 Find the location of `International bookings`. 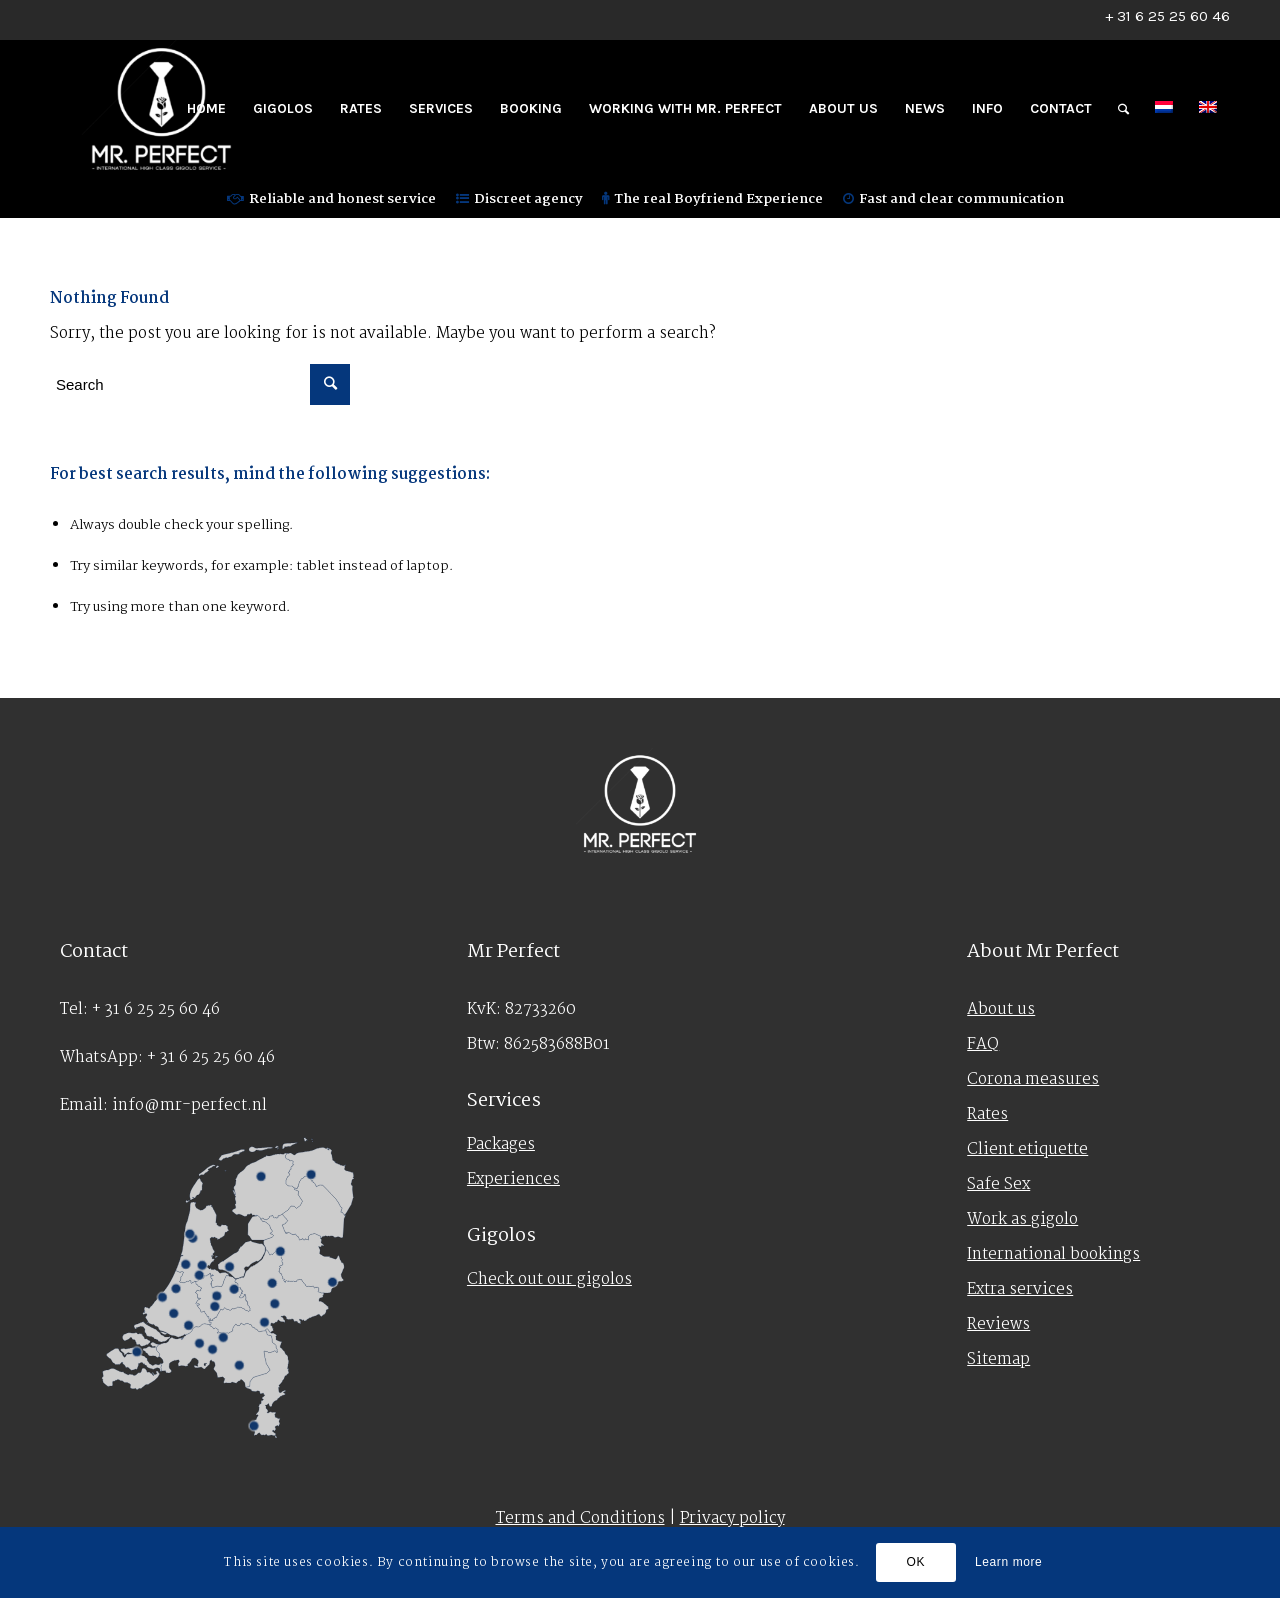

International bookings is located at coordinates (1053, 1254).